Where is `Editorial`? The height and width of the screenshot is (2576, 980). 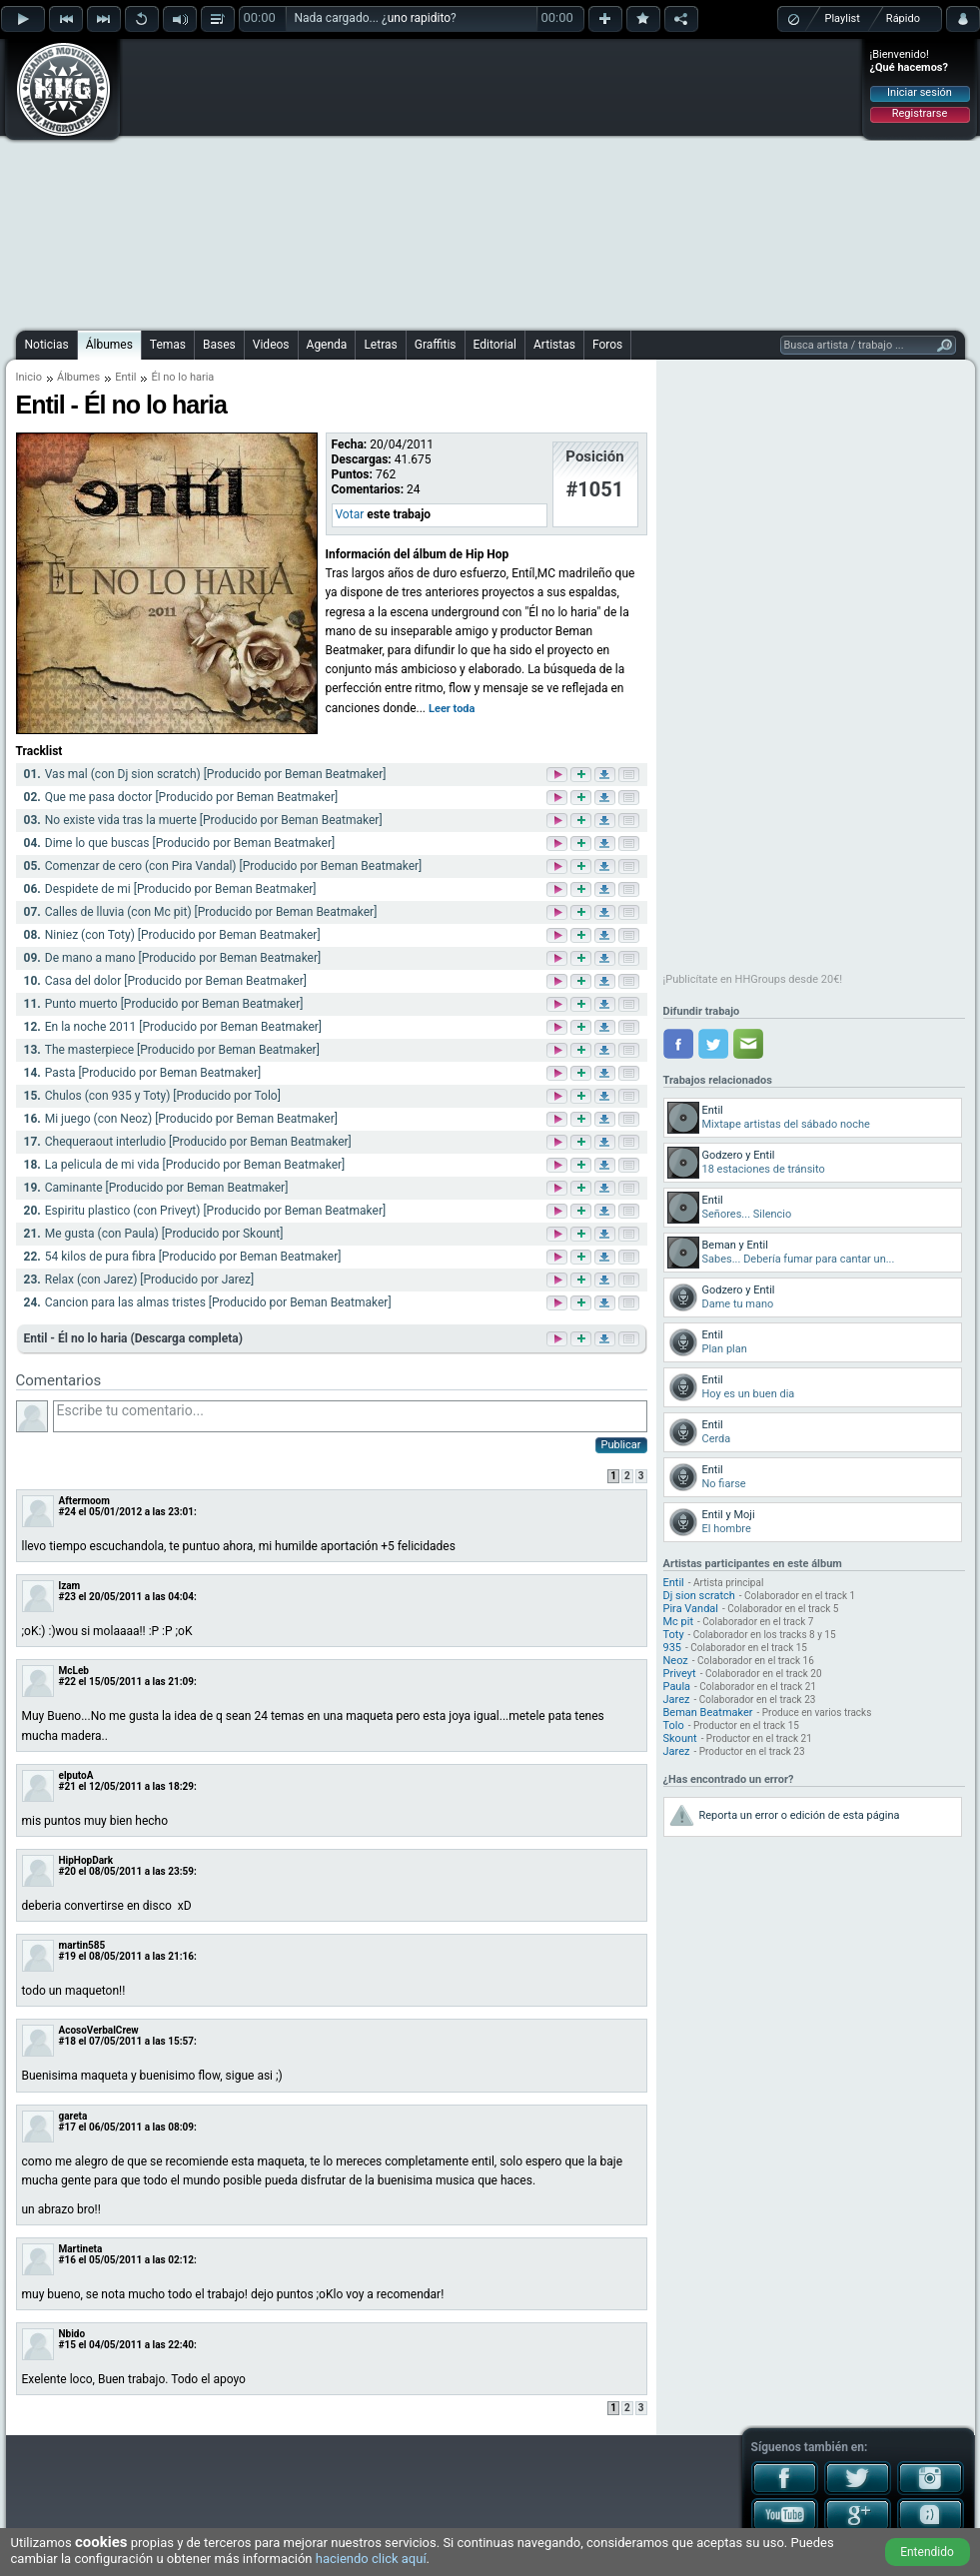
Editorial is located at coordinates (495, 345).